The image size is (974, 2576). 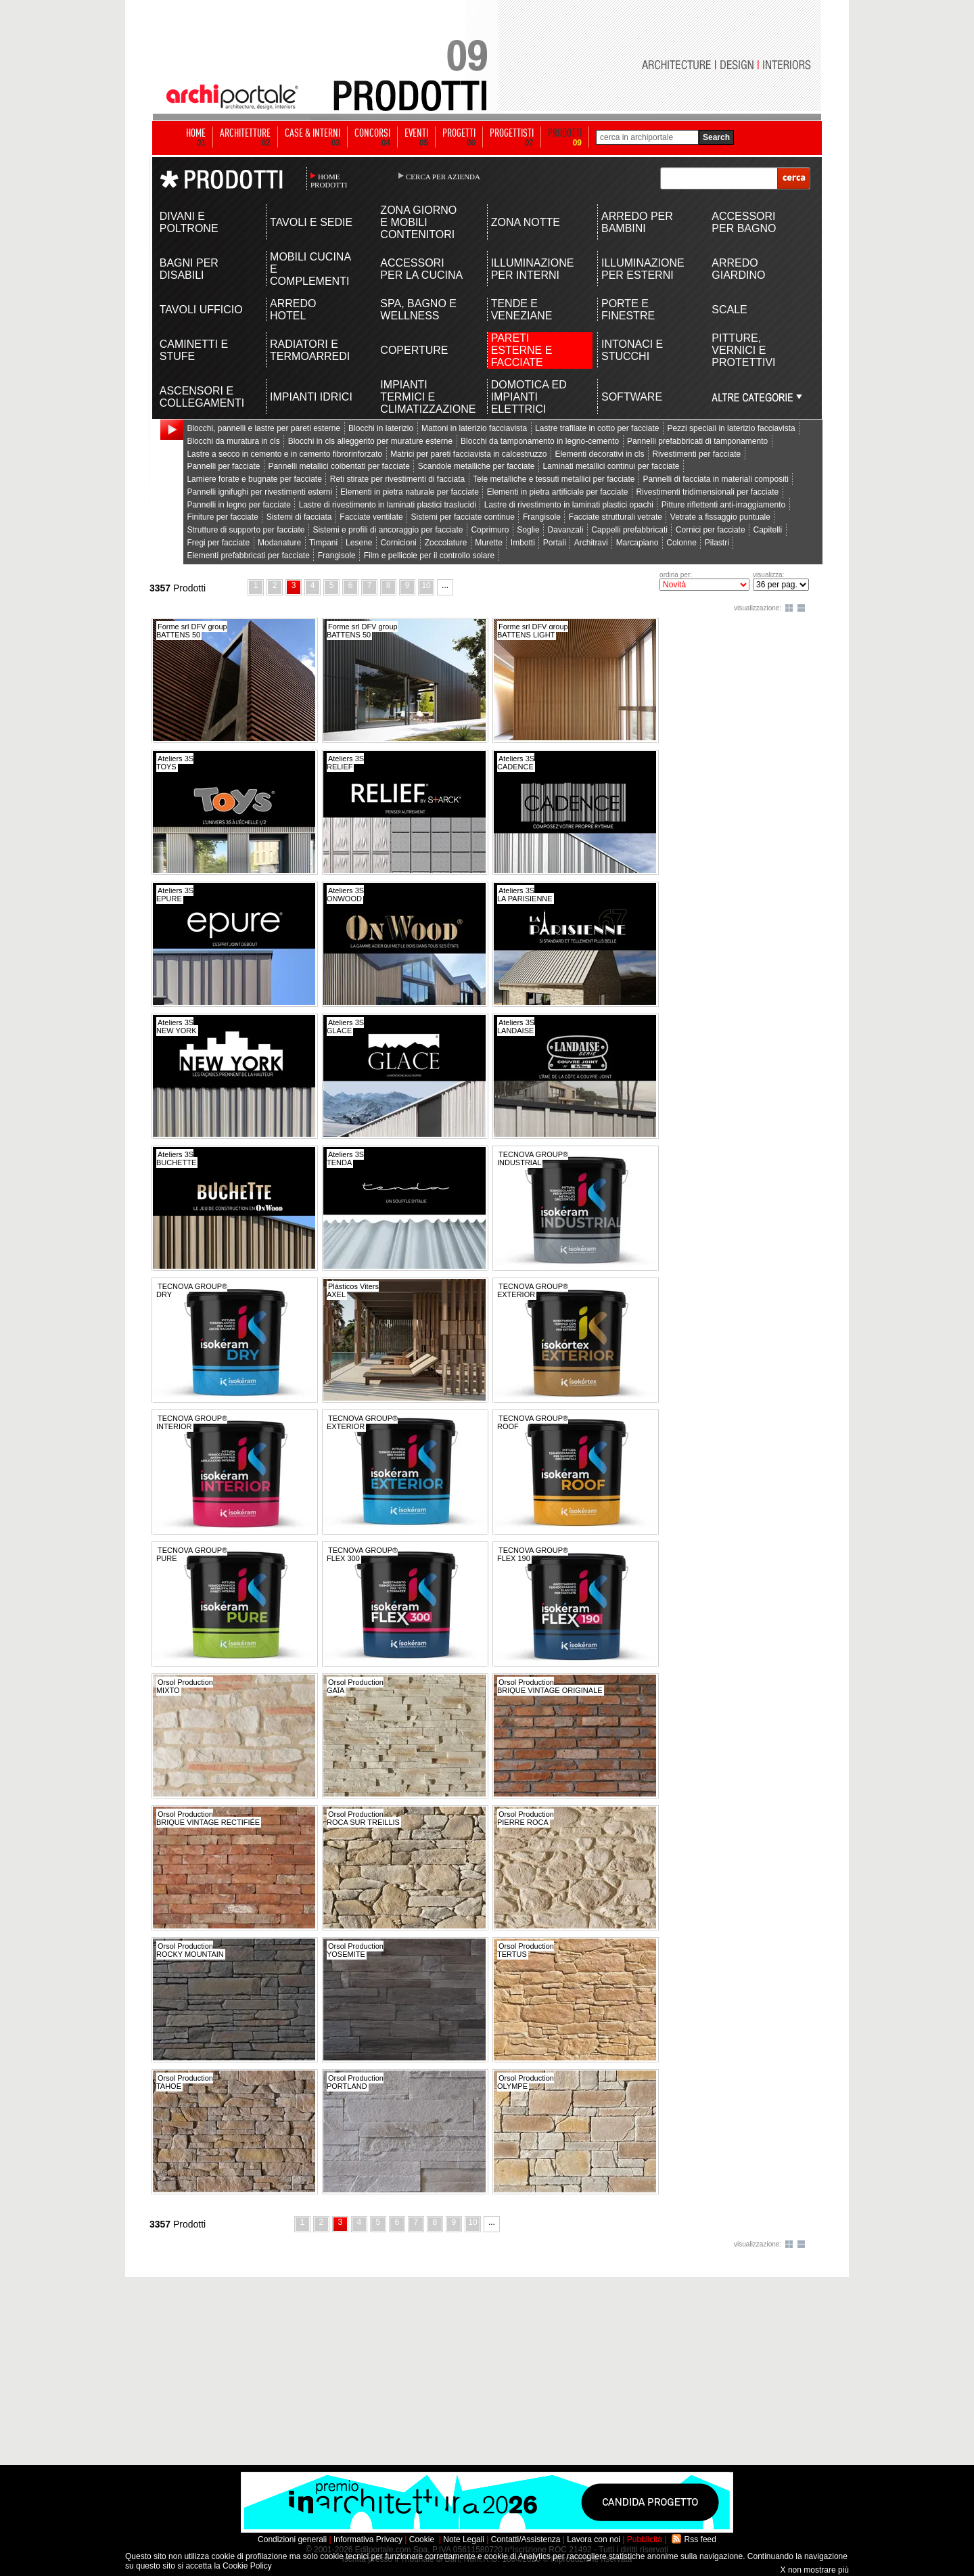 What do you see at coordinates (528, 530) in the screenshot?
I see `Soglie` at bounding box center [528, 530].